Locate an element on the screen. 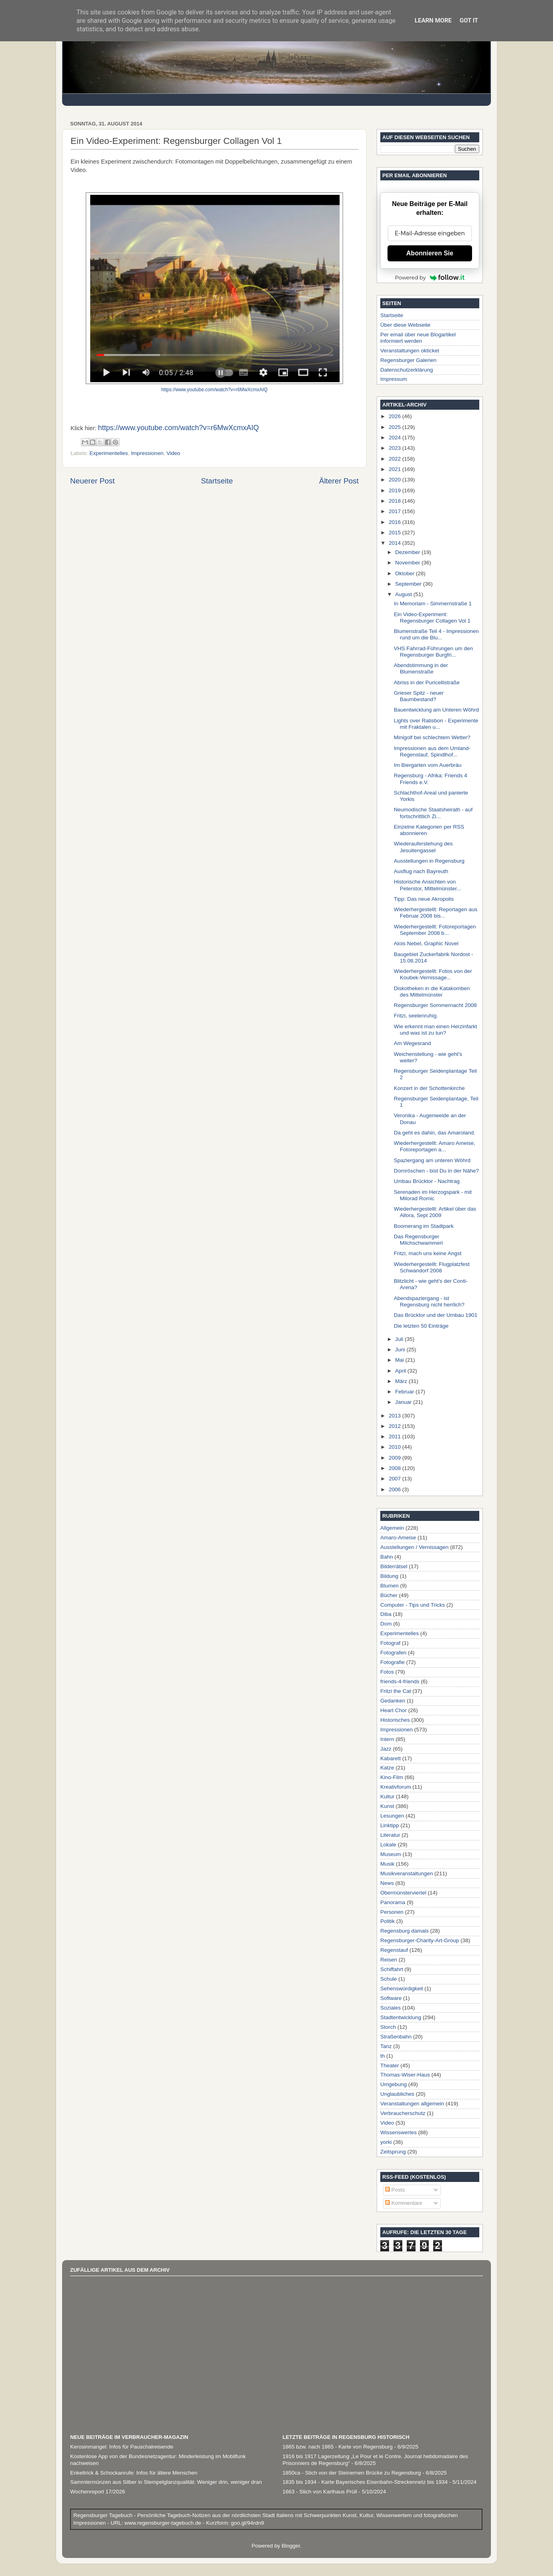 This screenshot has width=553, height=2576. Computer - Tips und Tricks is located at coordinates (412, 1605).